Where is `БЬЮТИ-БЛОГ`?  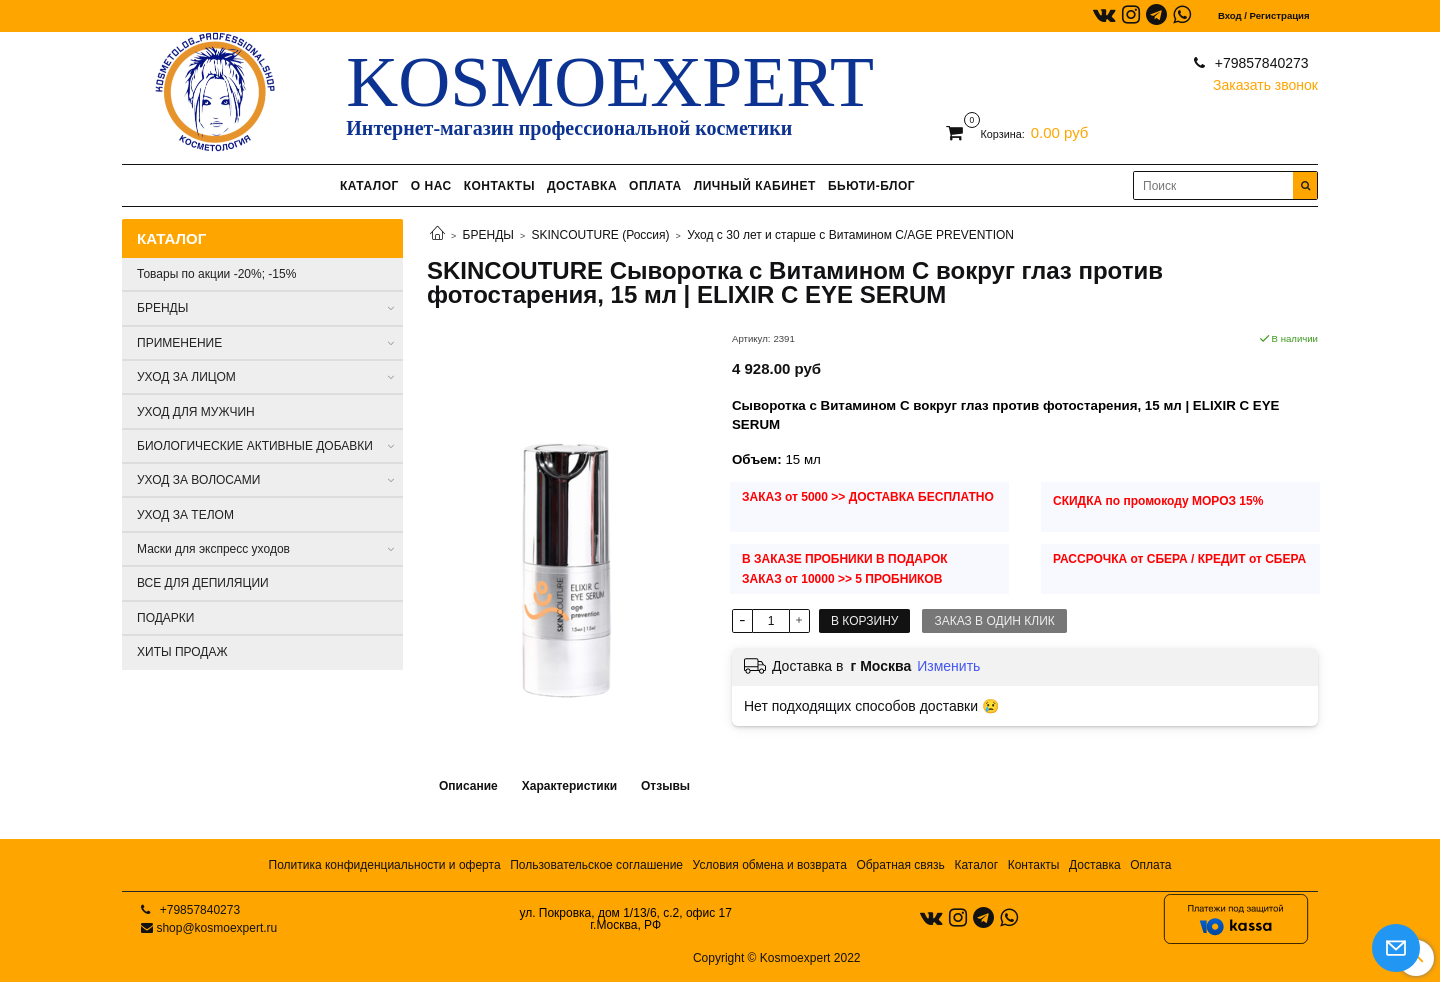
БЬЮТИ-БЛОГ is located at coordinates (871, 186).